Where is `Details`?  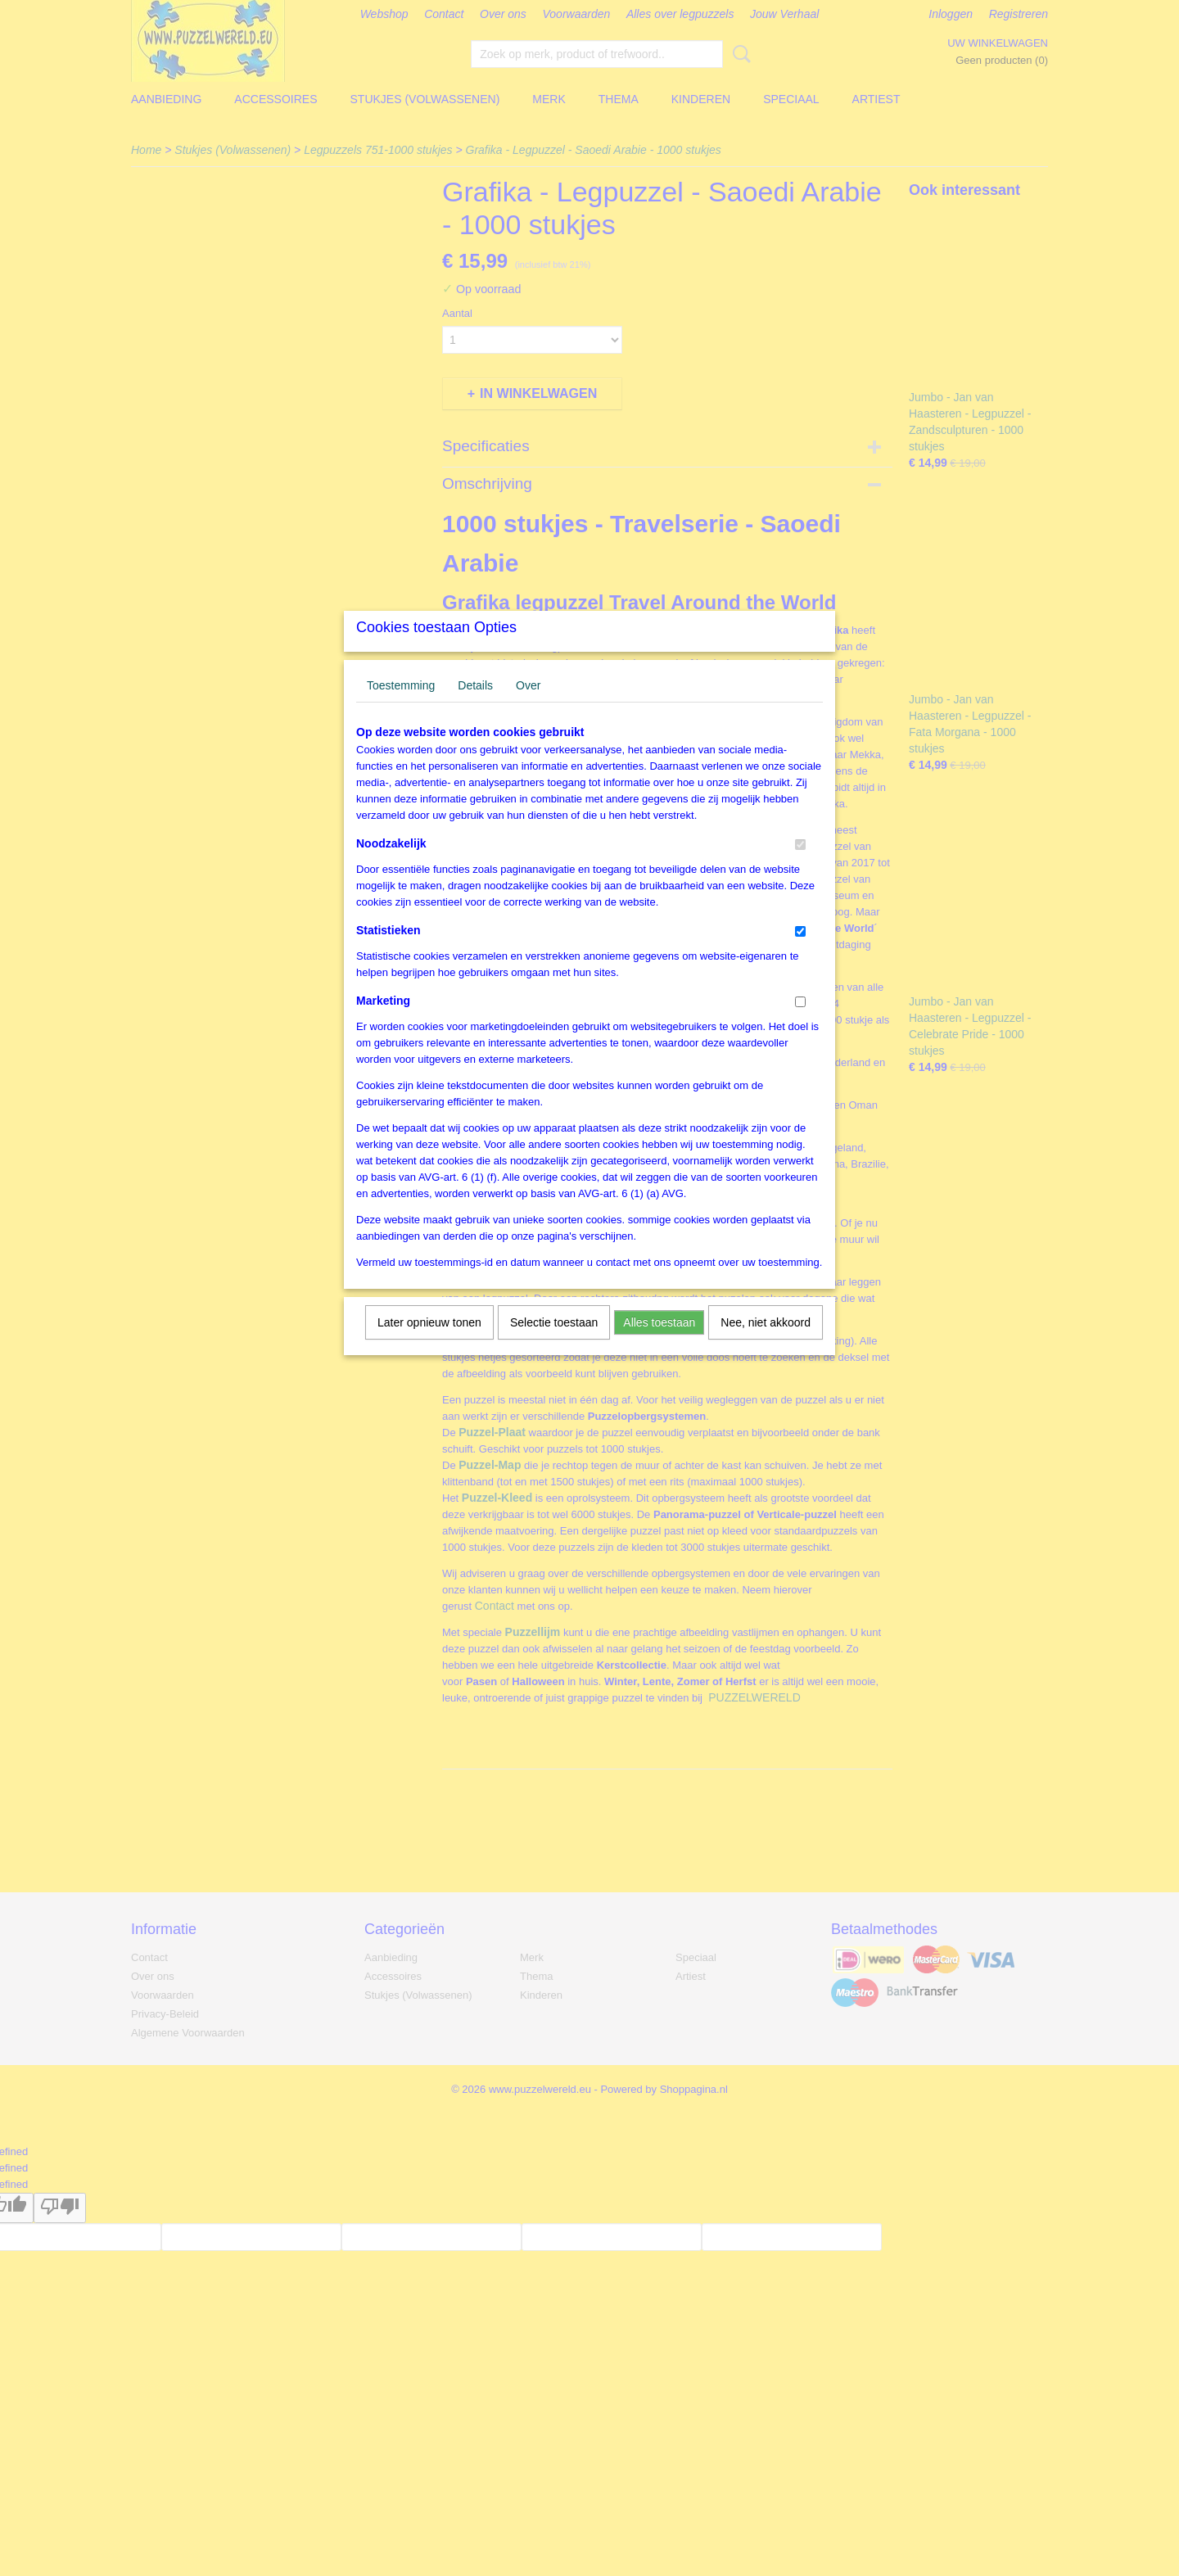
Details is located at coordinates (475, 706).